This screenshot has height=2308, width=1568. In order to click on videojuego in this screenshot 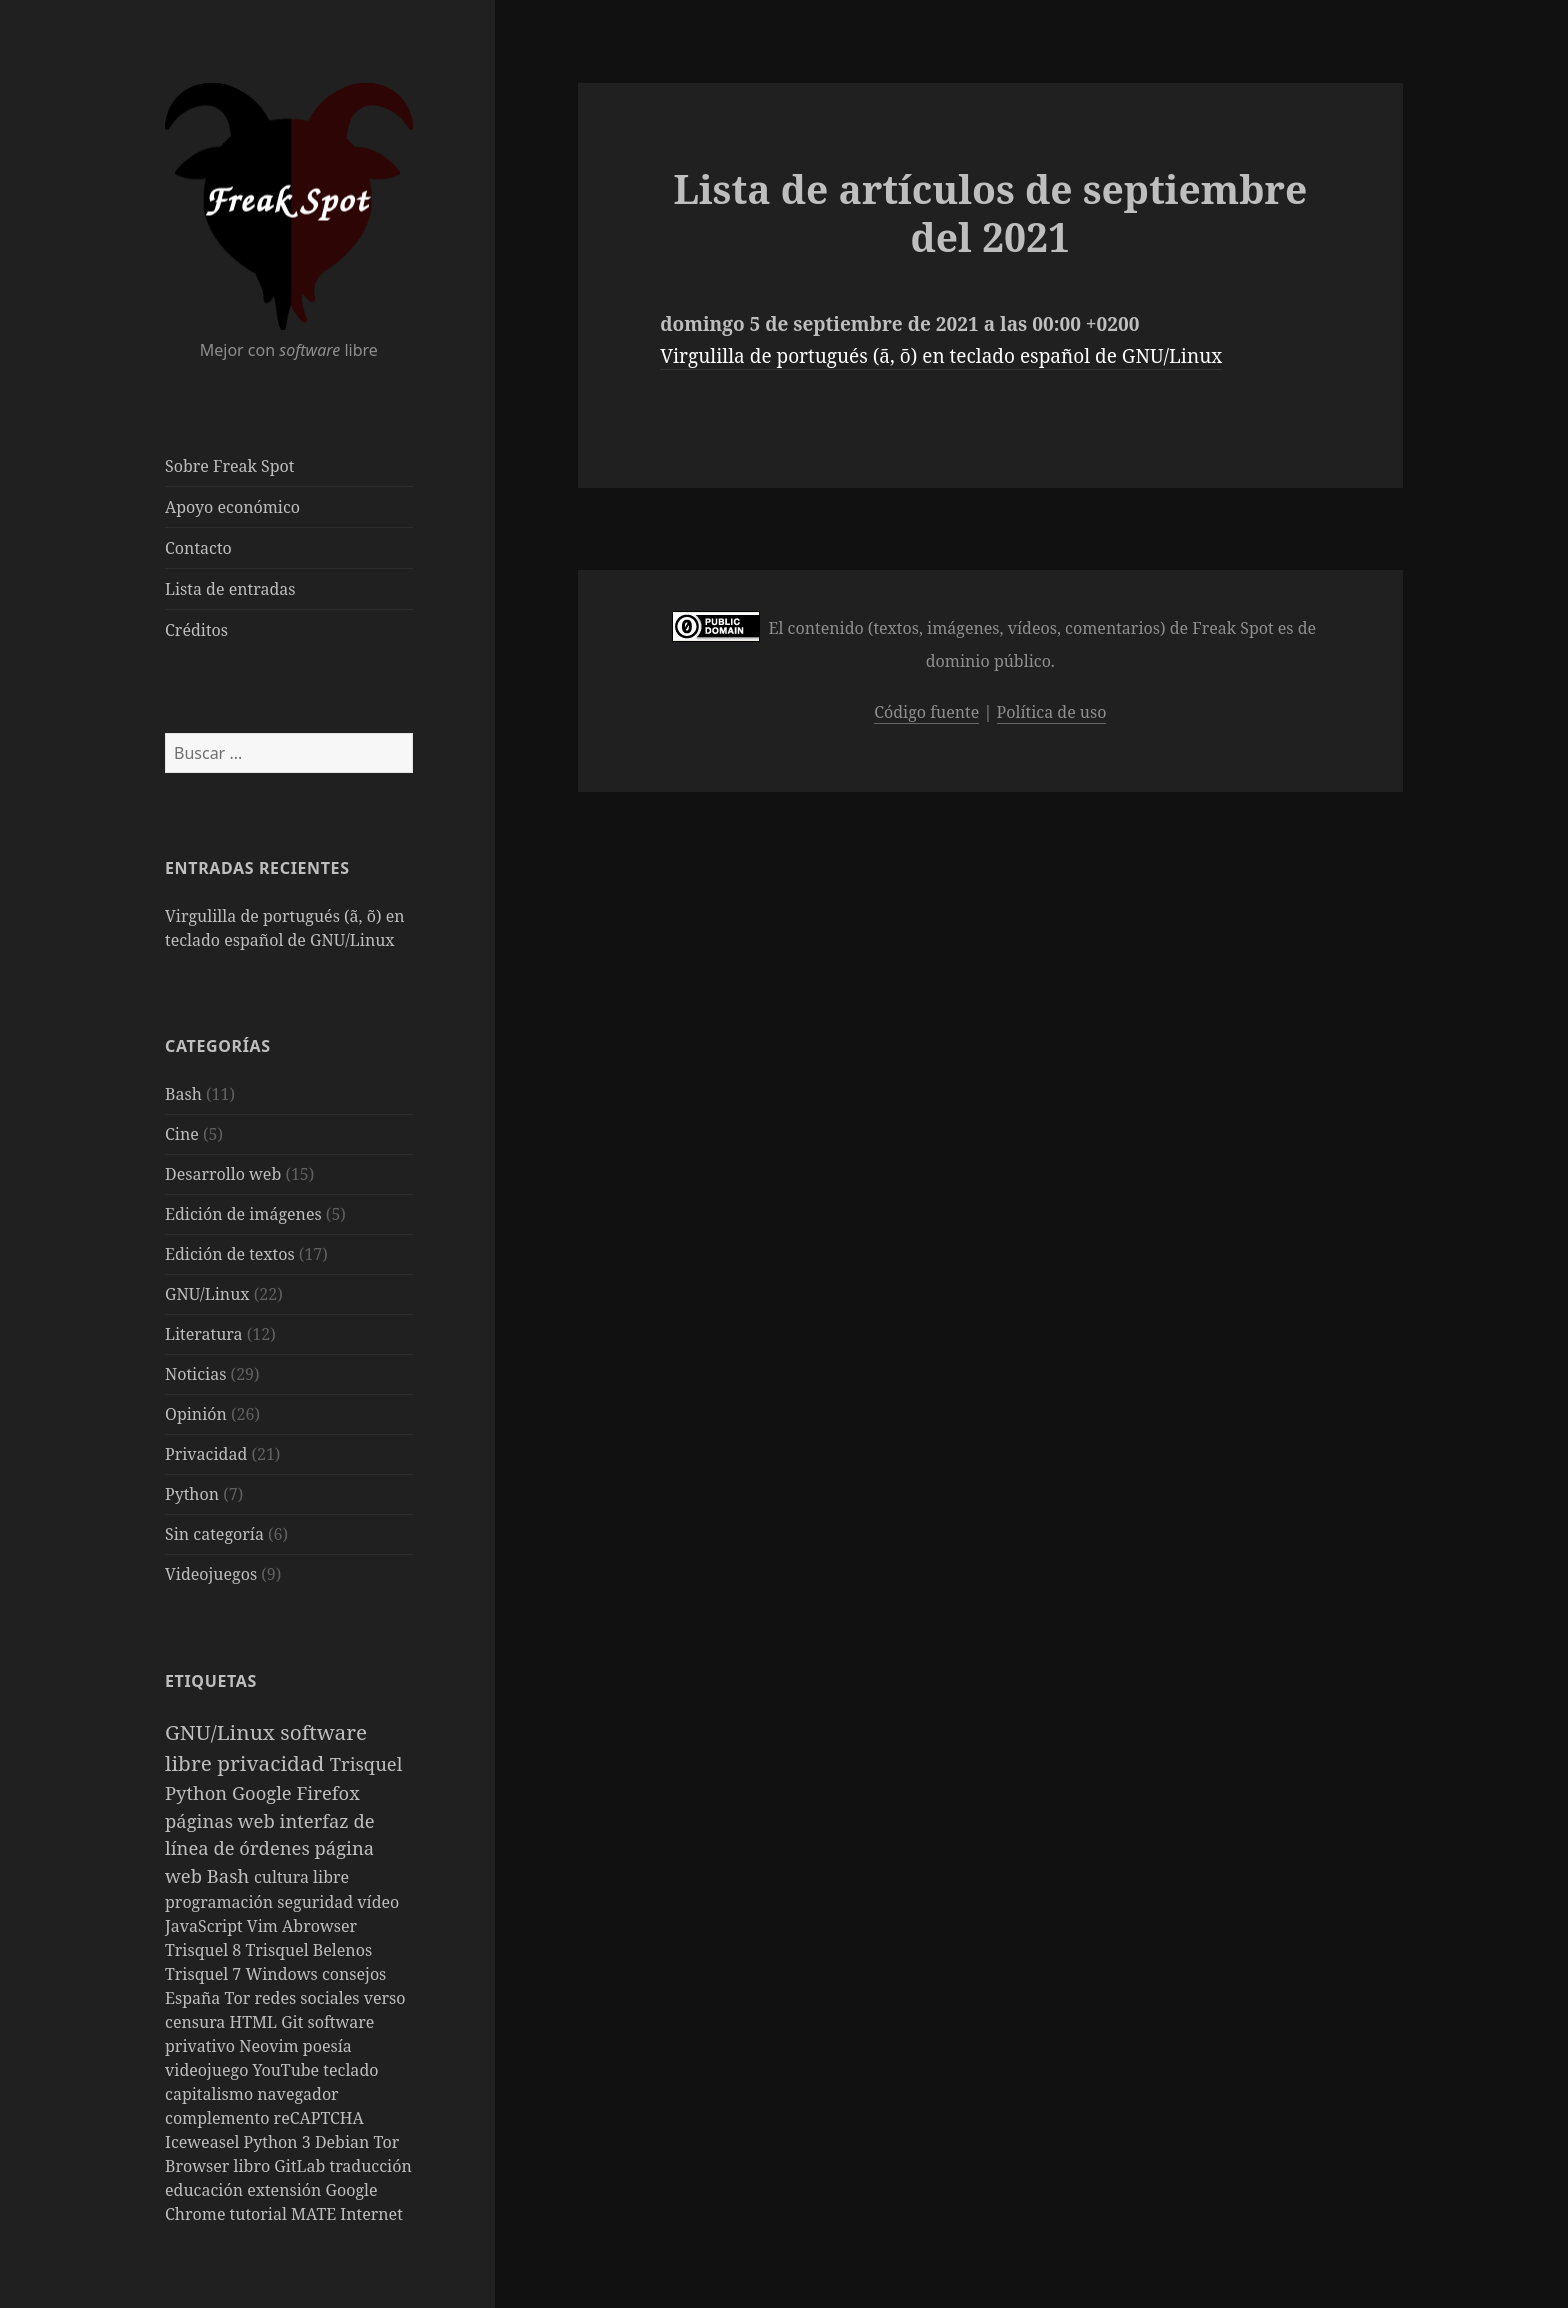, I will do `click(209, 2070)`.